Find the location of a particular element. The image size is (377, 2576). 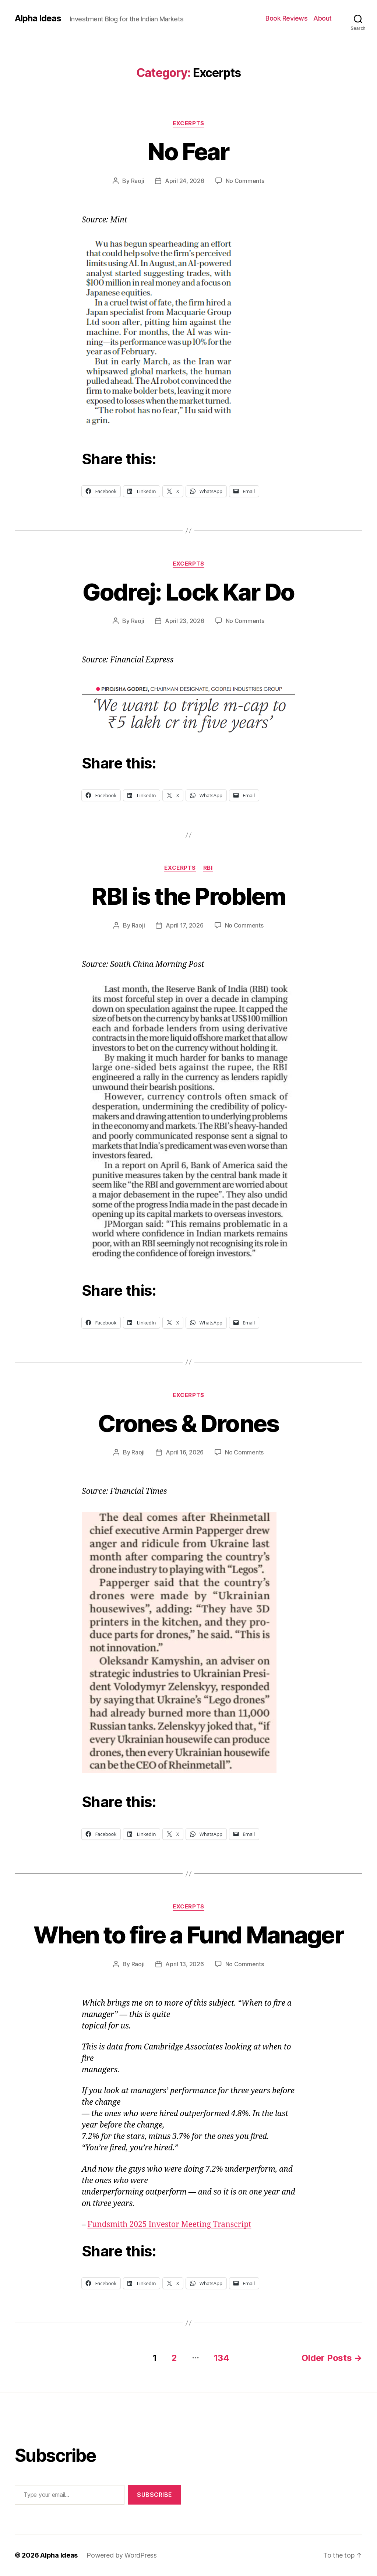

April 24, 2026 is located at coordinates (184, 180).